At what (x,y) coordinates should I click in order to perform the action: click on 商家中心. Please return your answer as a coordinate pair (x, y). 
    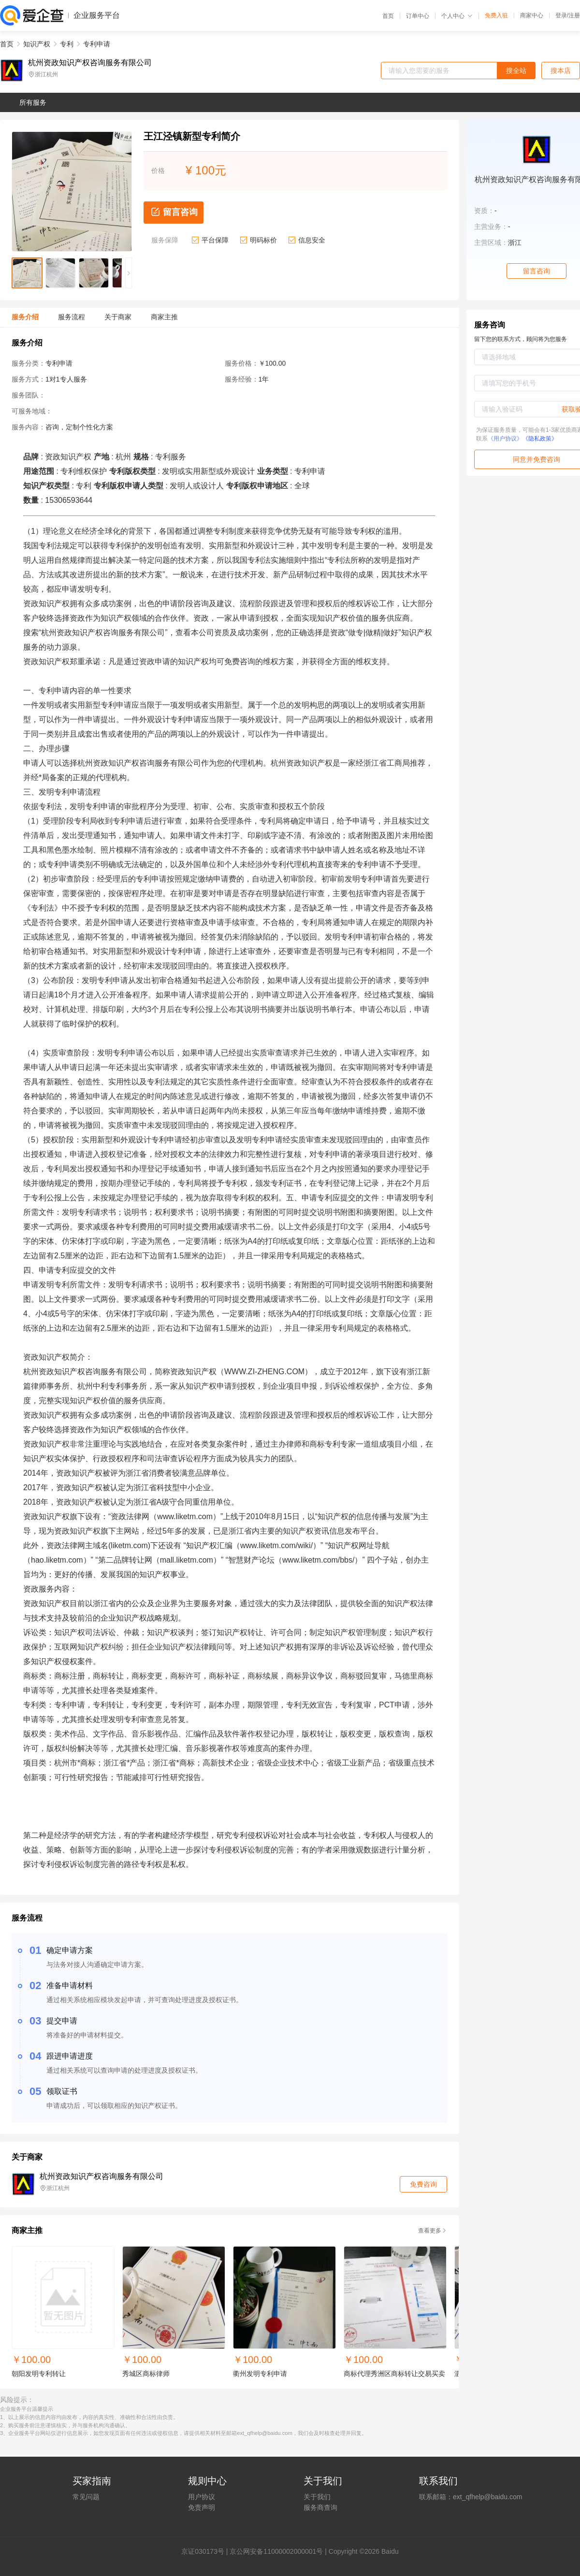
    Looking at the image, I should click on (531, 15).